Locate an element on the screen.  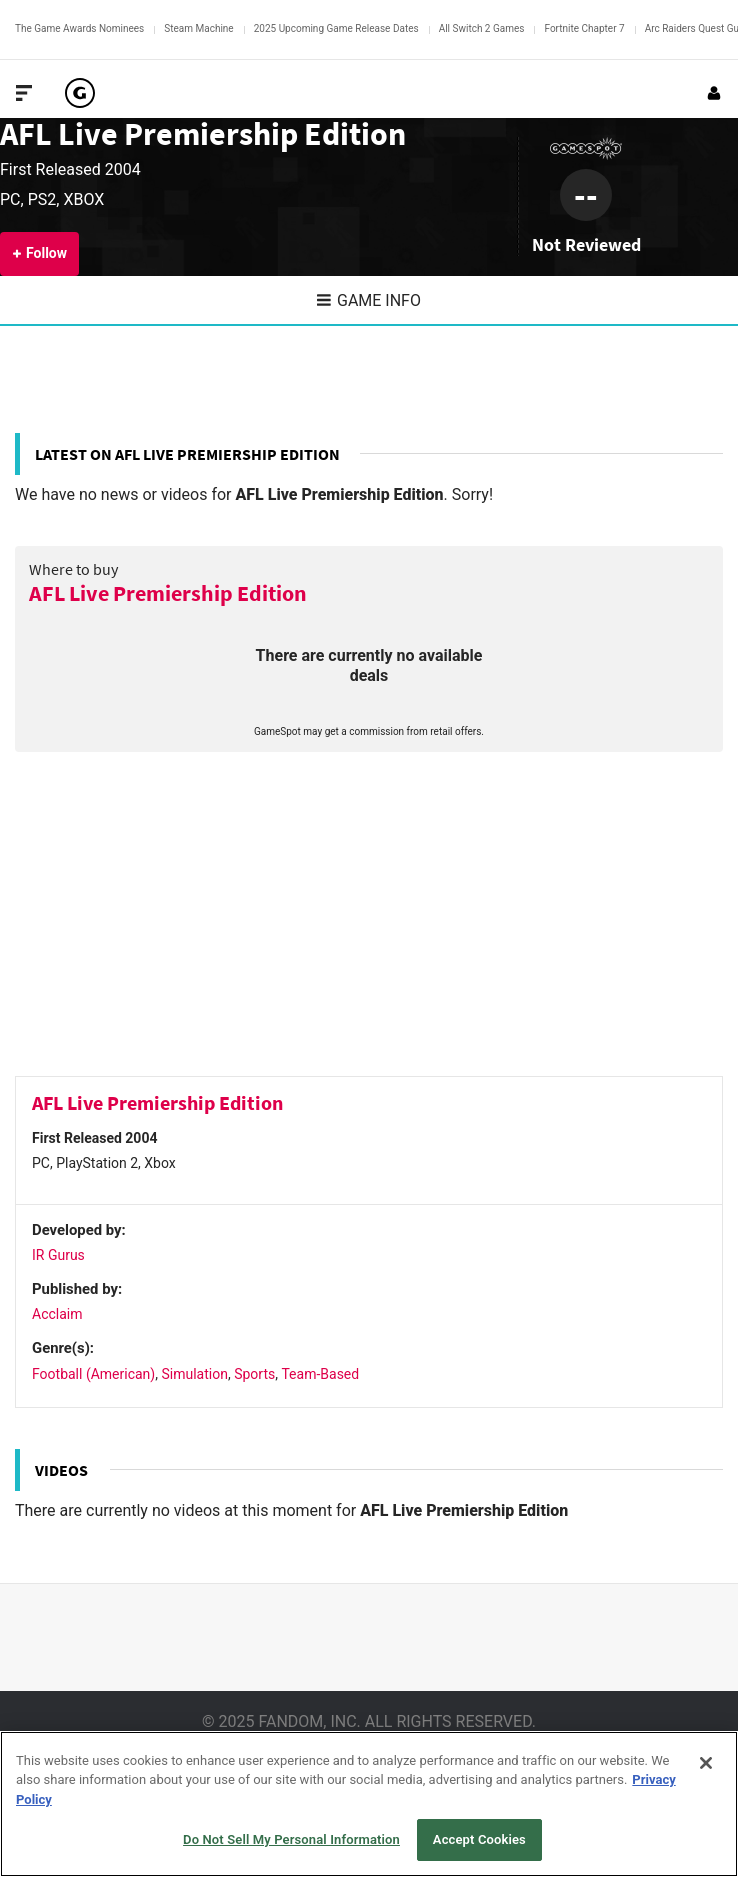
Game Info is located at coordinates (369, 300).